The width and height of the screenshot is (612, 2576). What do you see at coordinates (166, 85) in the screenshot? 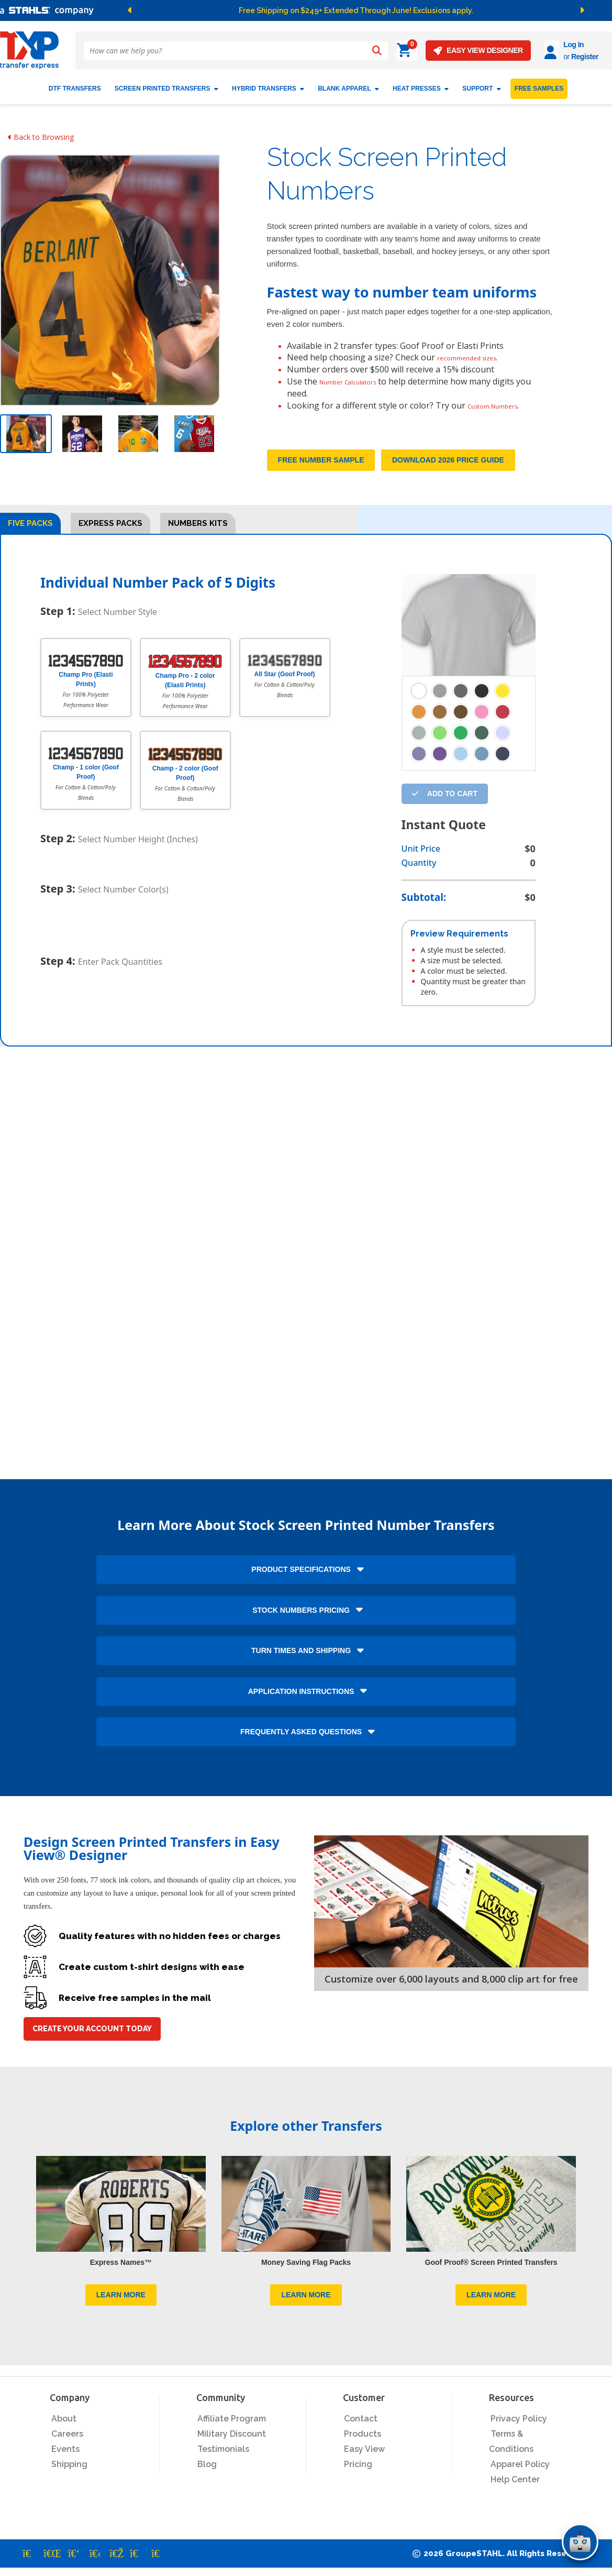
I see `Screen Printed Transfers` at bounding box center [166, 85].